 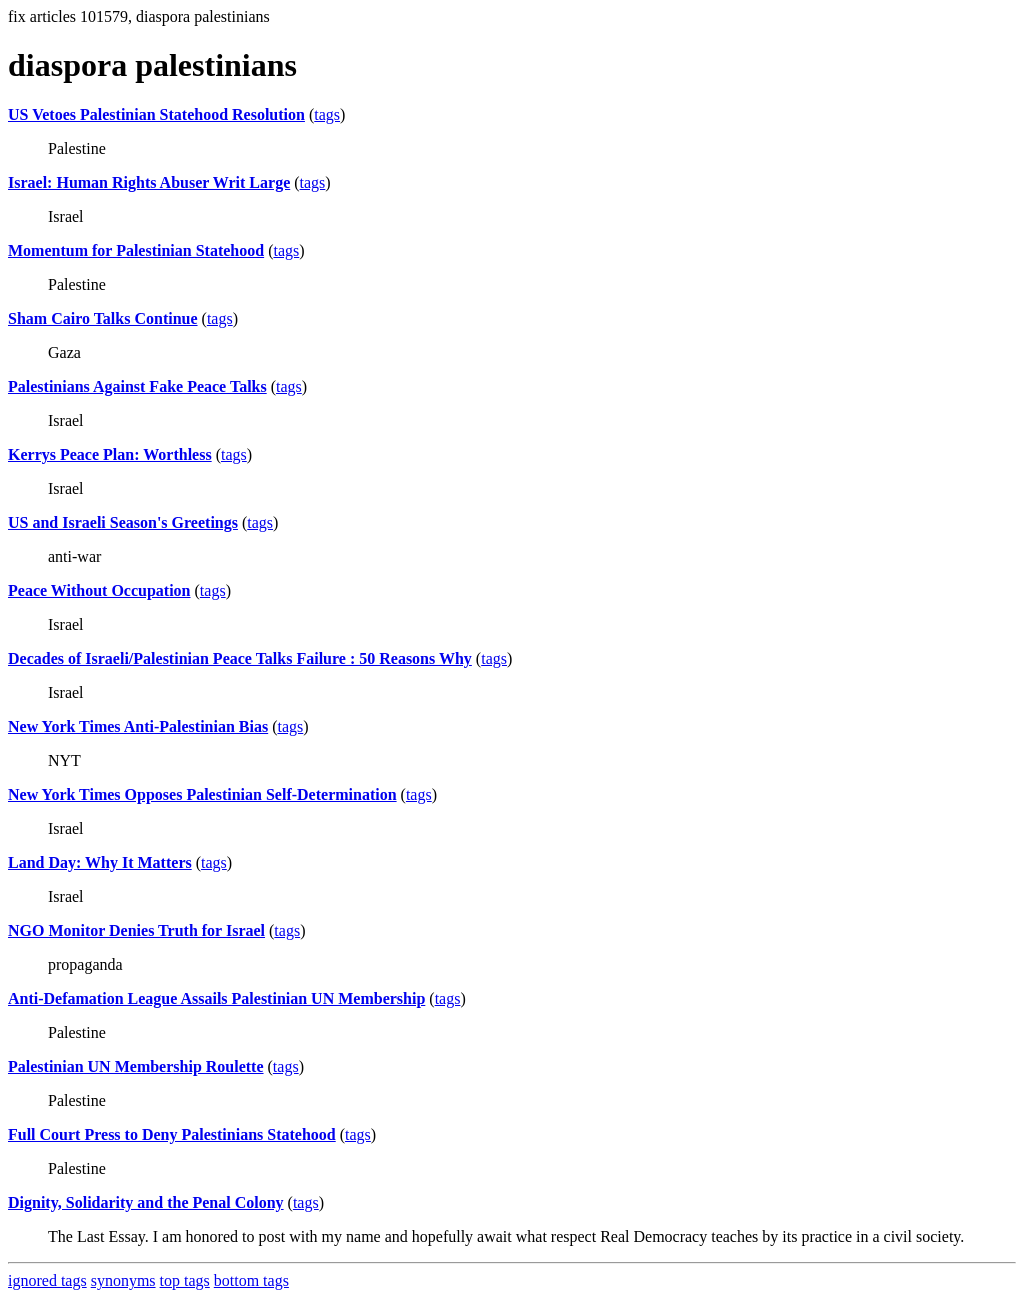 I want to click on Dignity, Solidarity and the Penal Colony, so click(x=146, y=1202).